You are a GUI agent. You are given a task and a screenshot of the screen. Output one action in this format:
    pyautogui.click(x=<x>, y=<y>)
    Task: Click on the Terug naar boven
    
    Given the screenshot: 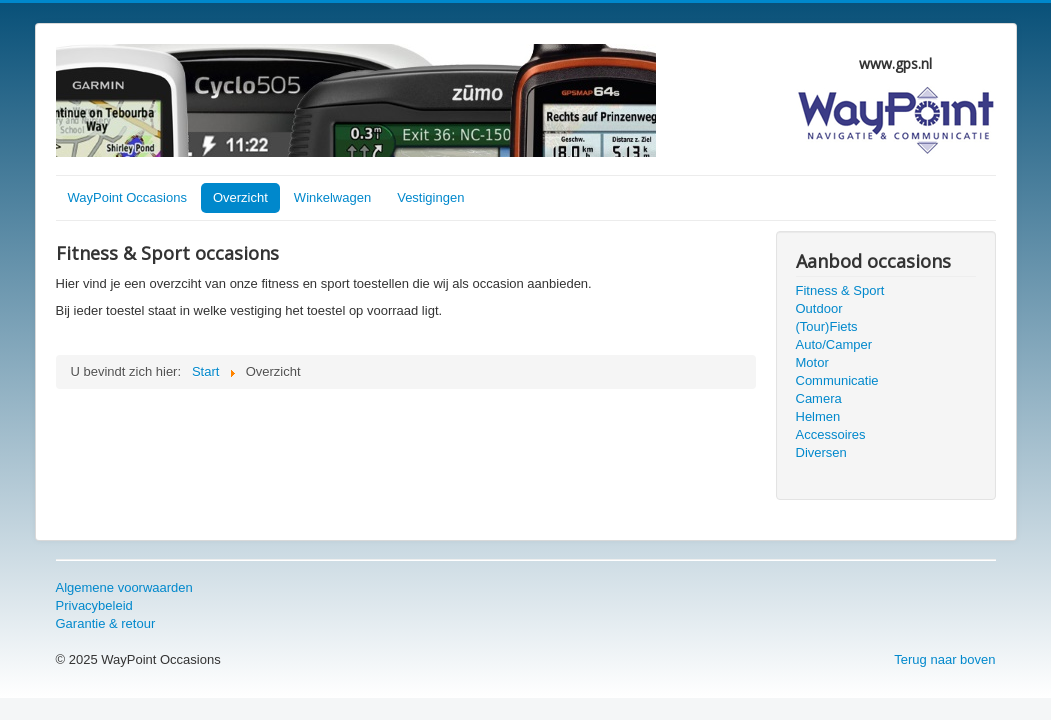 What is the action you would take?
    pyautogui.click(x=944, y=659)
    